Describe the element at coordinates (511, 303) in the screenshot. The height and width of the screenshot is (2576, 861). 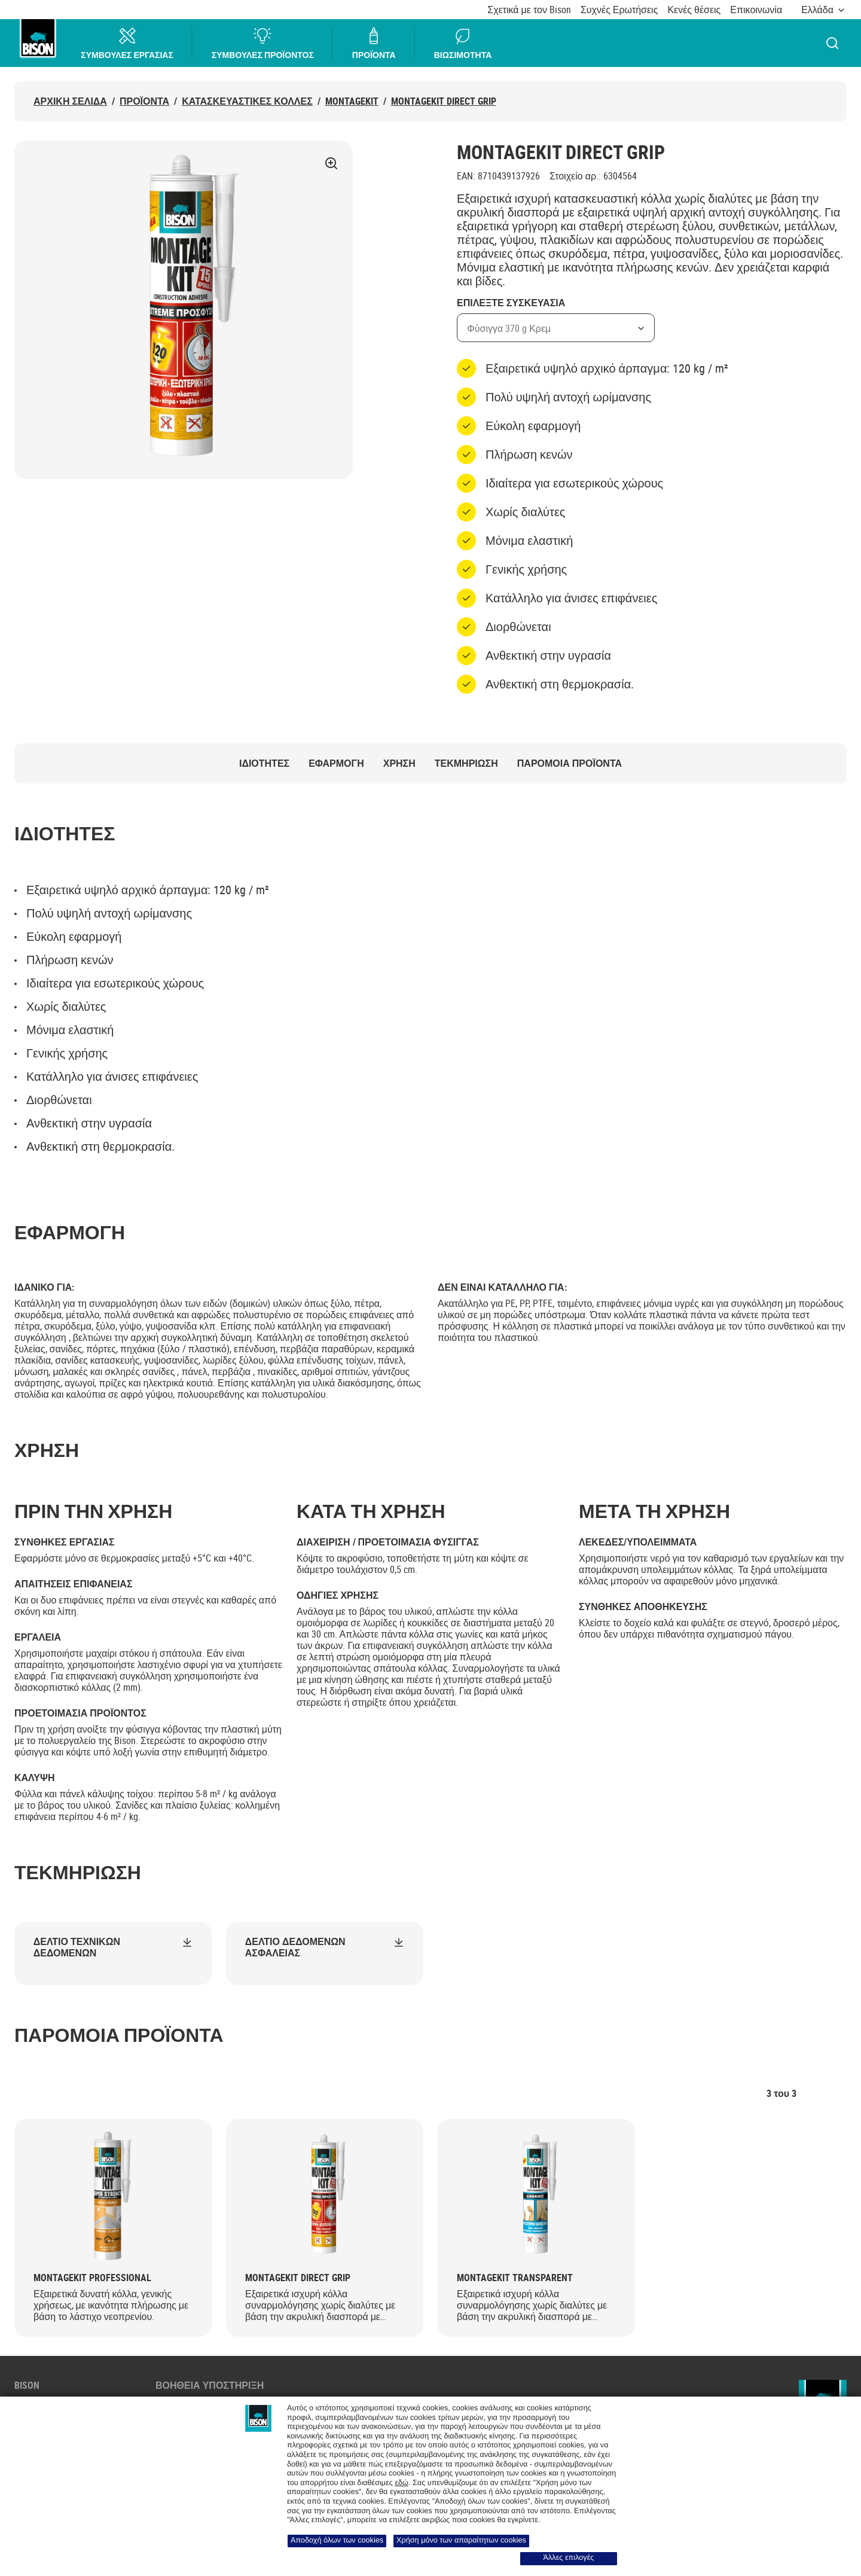
I see `Επιλεξτε Συσκευασια` at that location.